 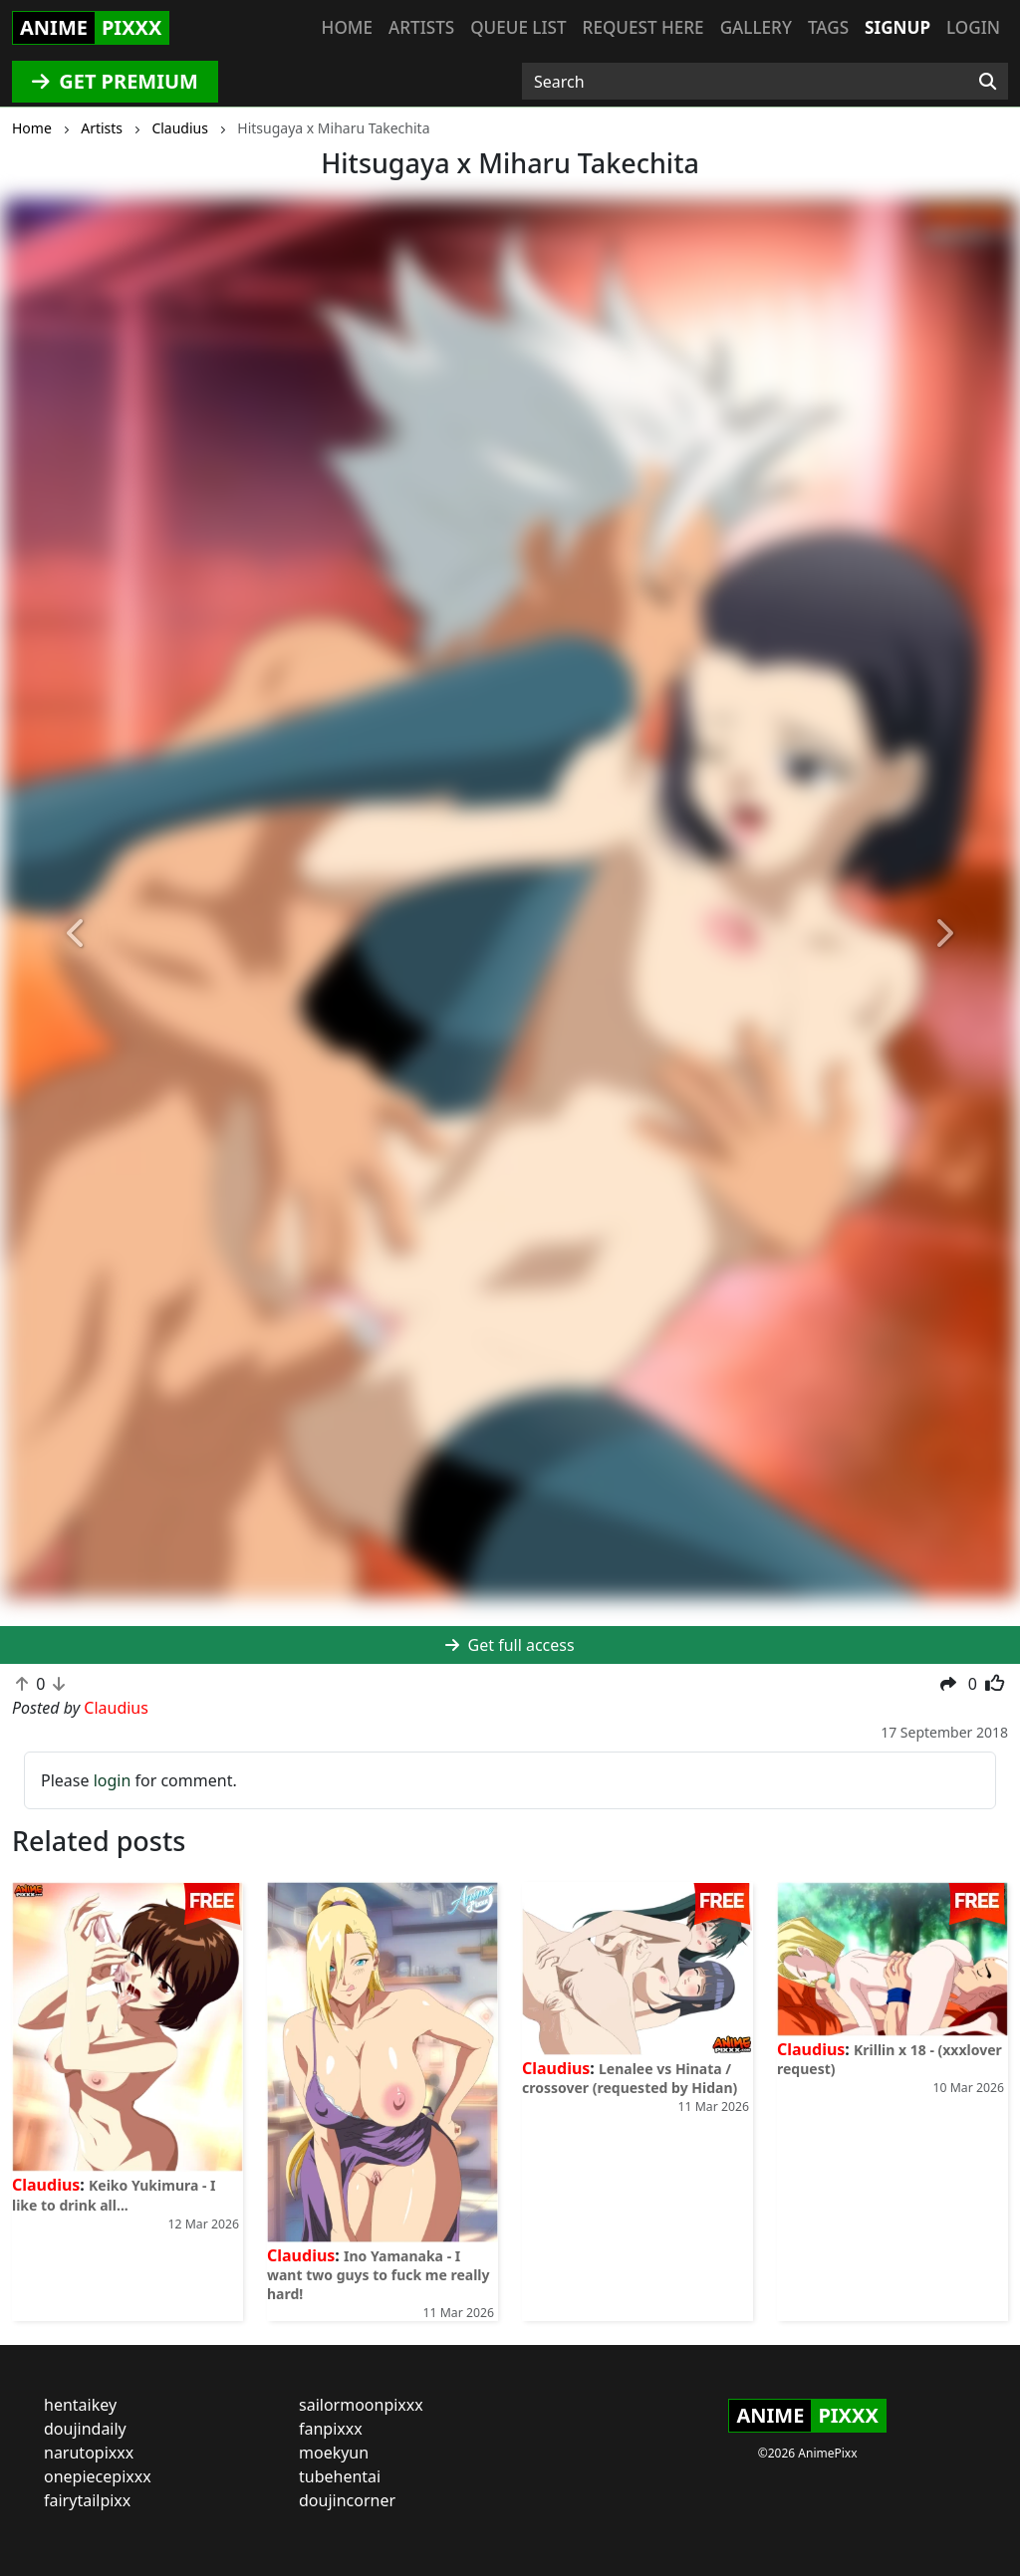 What do you see at coordinates (88, 2452) in the screenshot?
I see `narutopixxx` at bounding box center [88, 2452].